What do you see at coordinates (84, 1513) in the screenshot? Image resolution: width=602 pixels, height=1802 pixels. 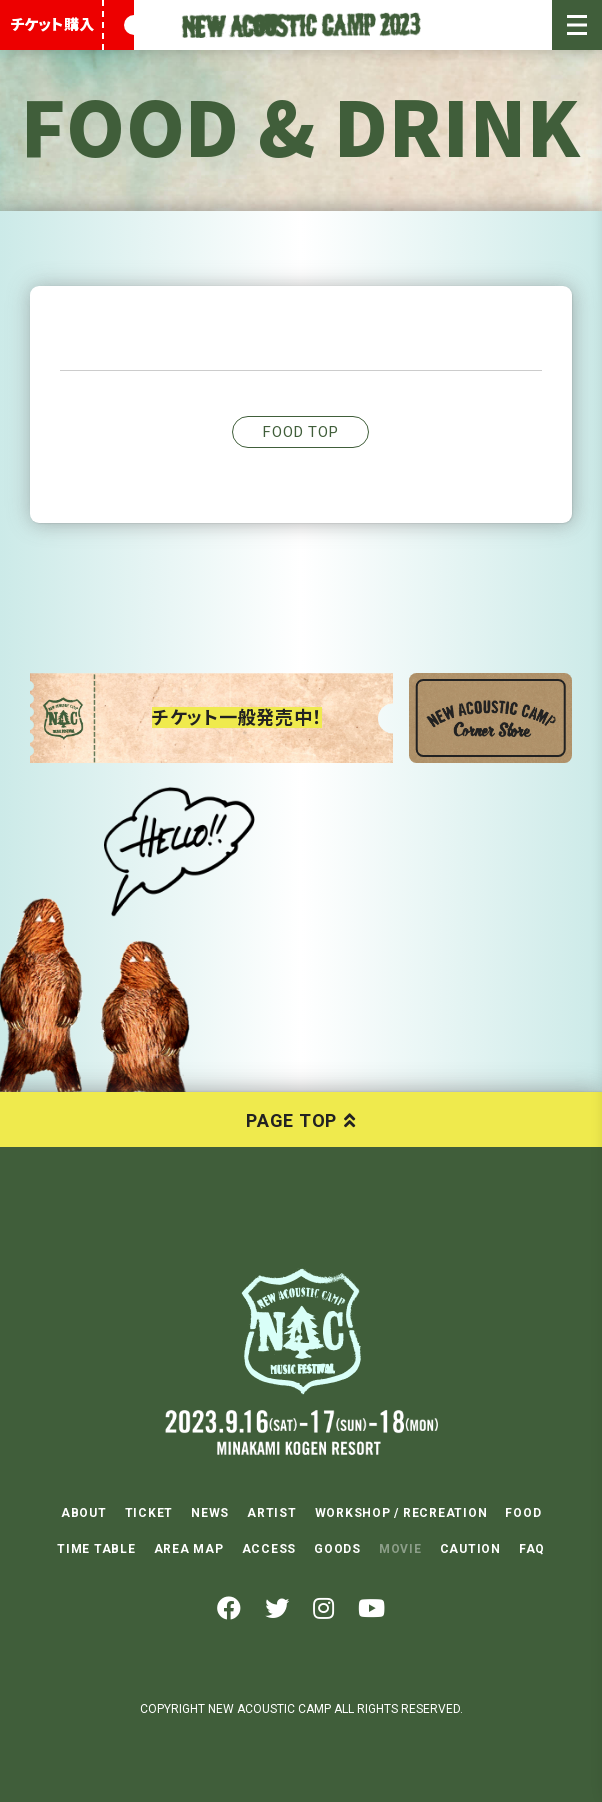 I see `ABOUT` at bounding box center [84, 1513].